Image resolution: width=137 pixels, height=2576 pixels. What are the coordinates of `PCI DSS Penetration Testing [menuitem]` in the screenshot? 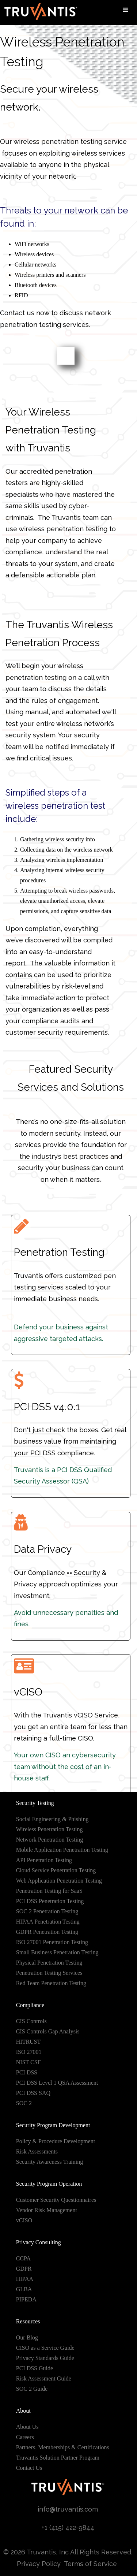 It's located at (50, 1901).